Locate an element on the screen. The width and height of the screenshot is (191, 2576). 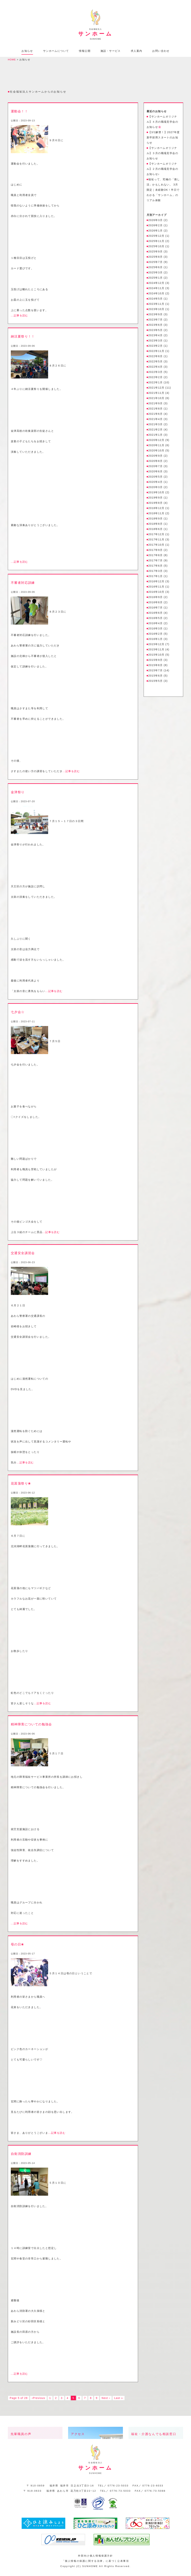
2017年7月 is located at coordinates (155, 562).